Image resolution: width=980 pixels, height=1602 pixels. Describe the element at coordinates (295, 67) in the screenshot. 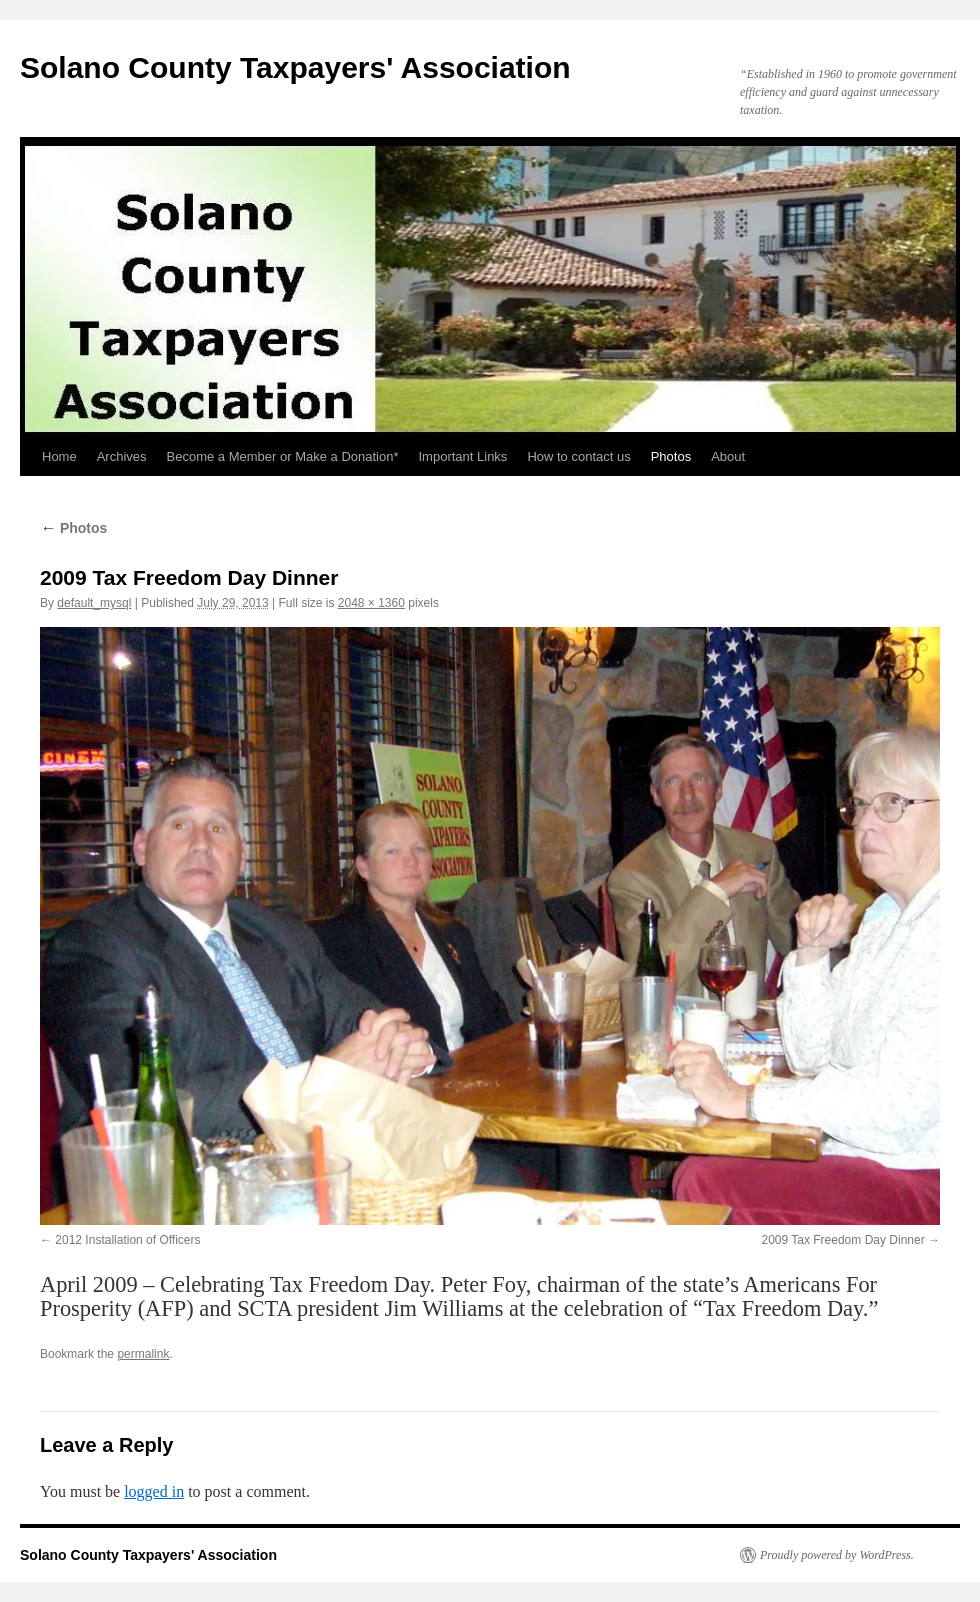

I see `Solano County Taxpayers' Association` at that location.